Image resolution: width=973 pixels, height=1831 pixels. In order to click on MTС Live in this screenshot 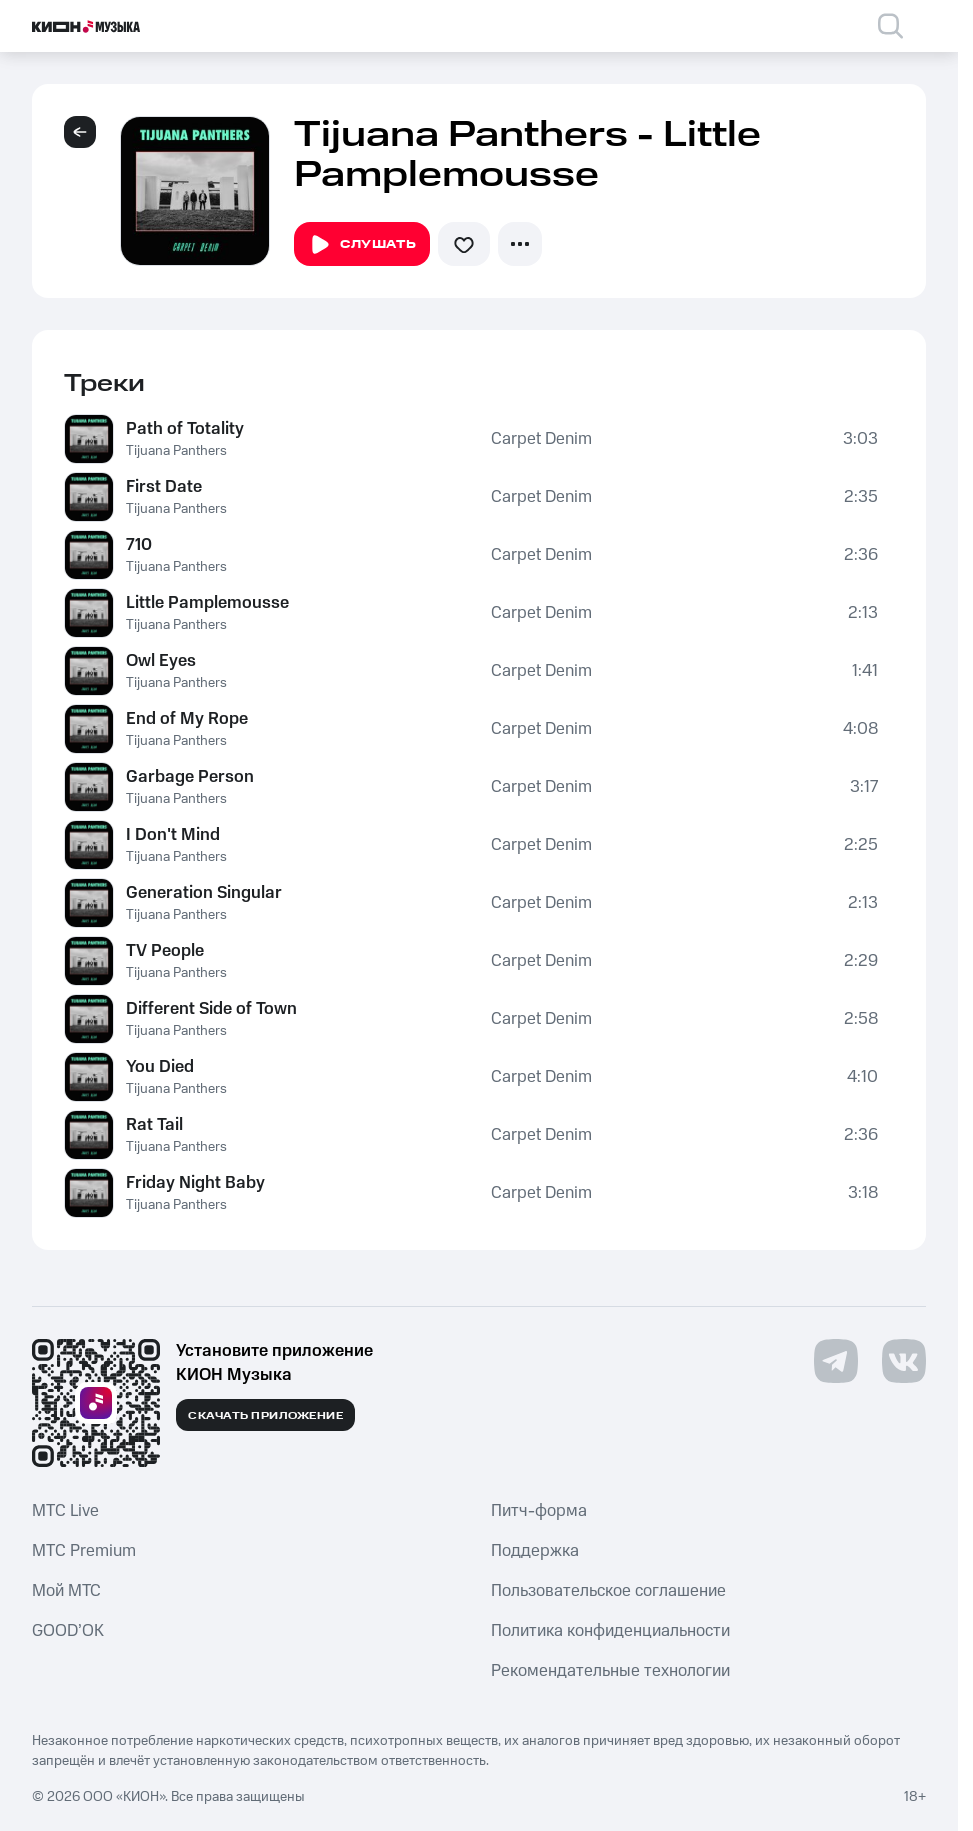, I will do `click(65, 1511)`.